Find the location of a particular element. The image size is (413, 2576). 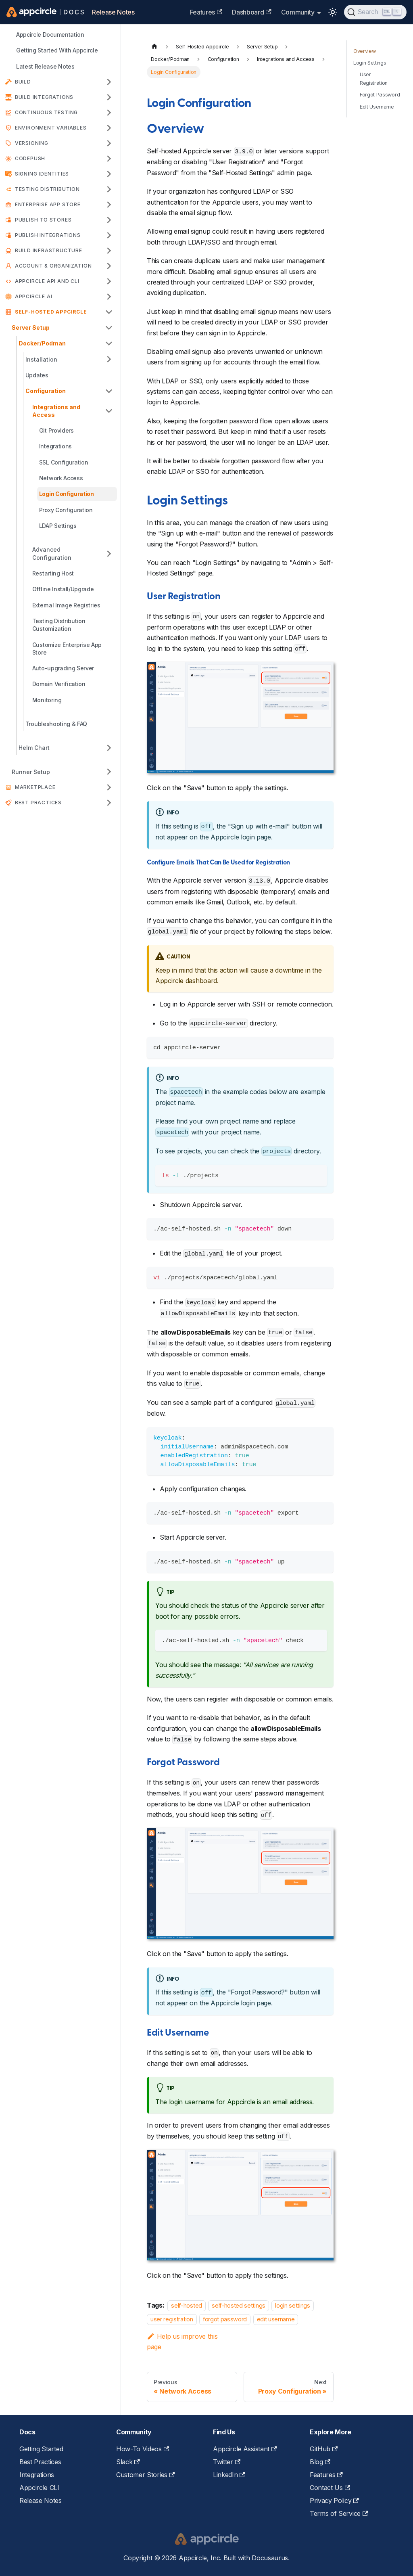

Forgot Password is located at coordinates (380, 95).